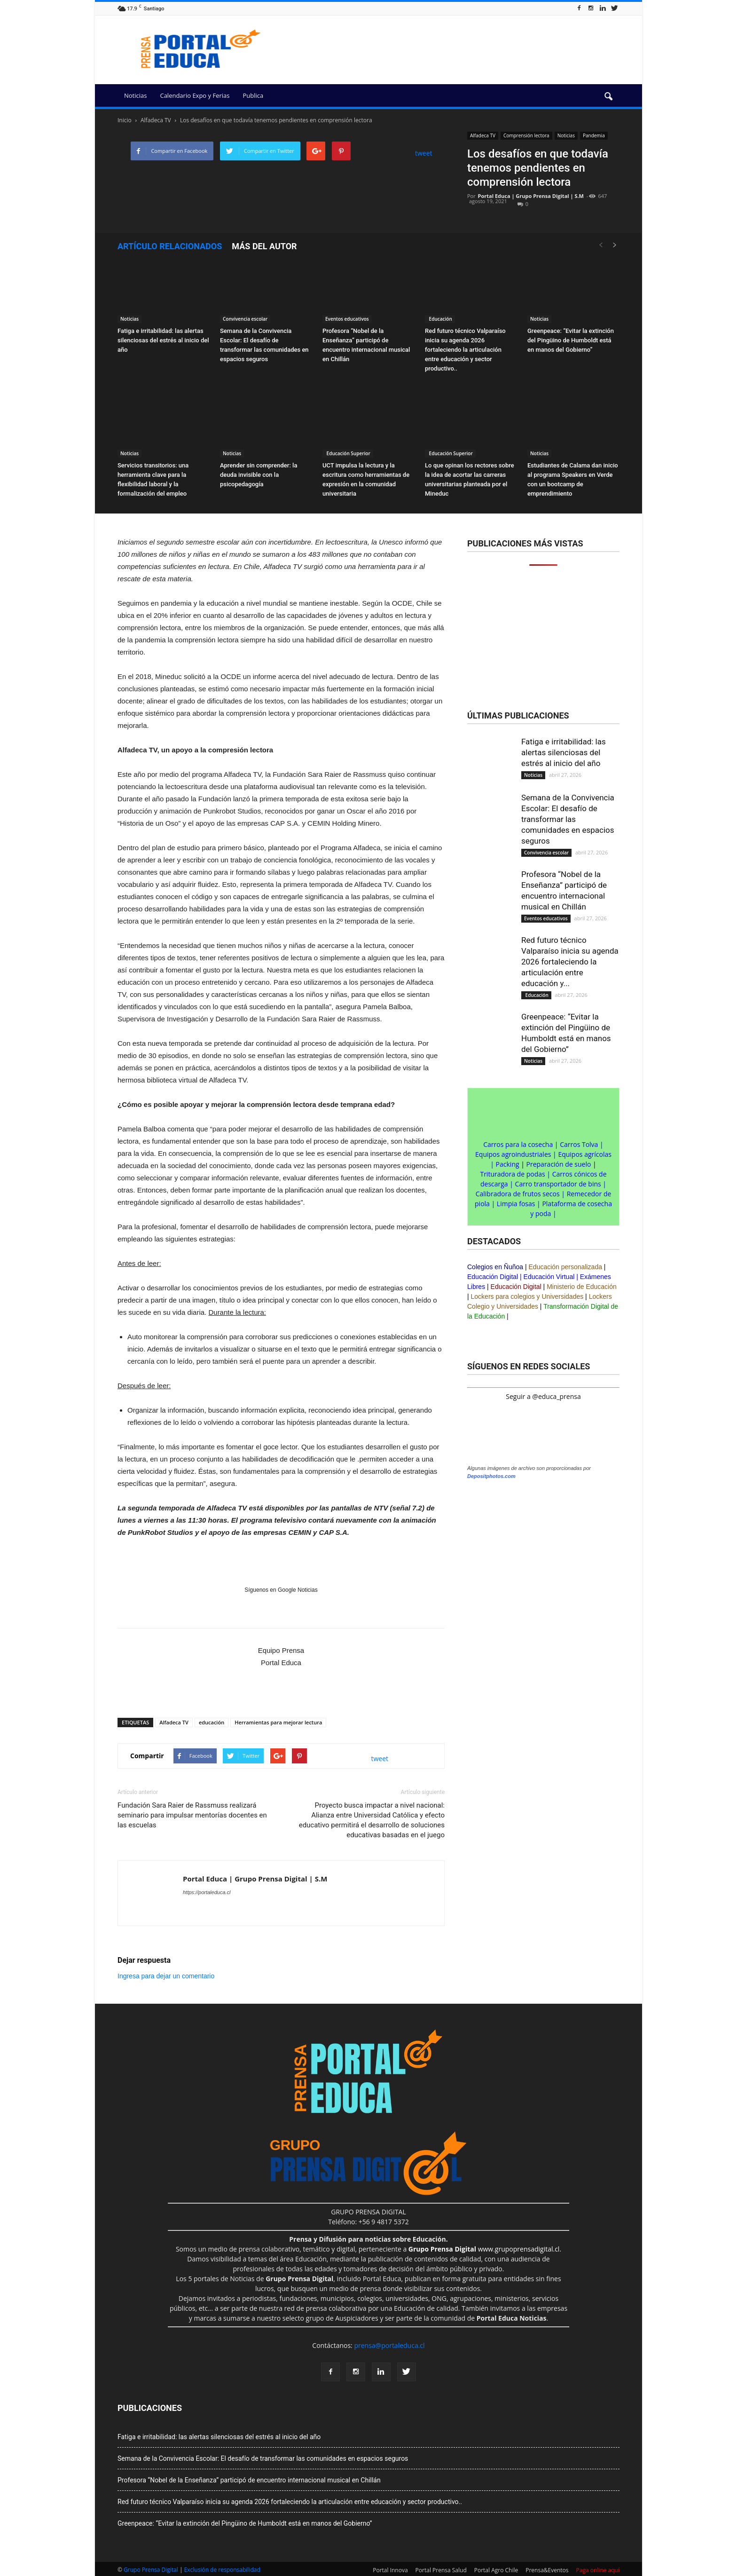 Image resolution: width=737 pixels, height=2576 pixels. Describe the element at coordinates (527, 1296) in the screenshot. I see `Lockers para colegios y Universidades` at that location.